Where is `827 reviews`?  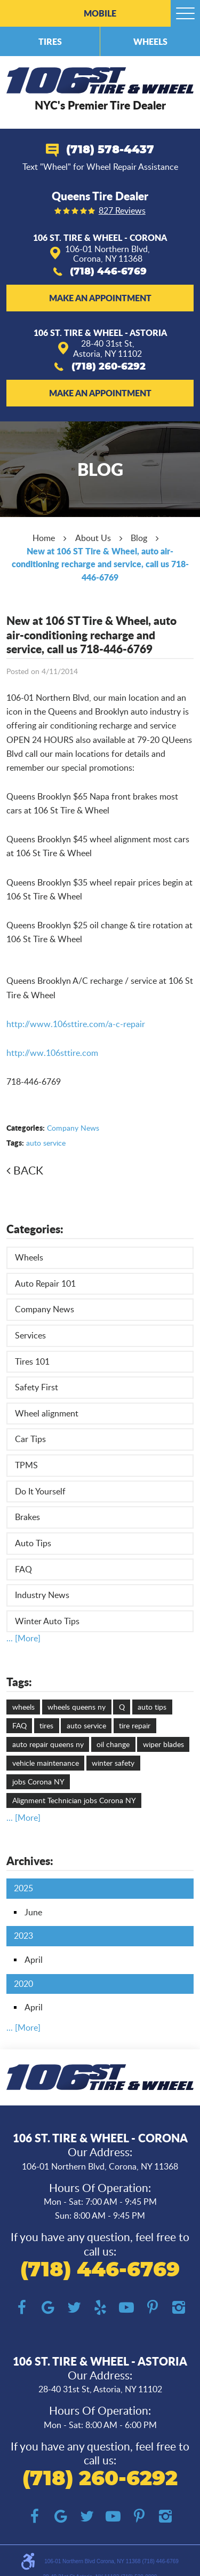 827 reviews is located at coordinates (122, 211).